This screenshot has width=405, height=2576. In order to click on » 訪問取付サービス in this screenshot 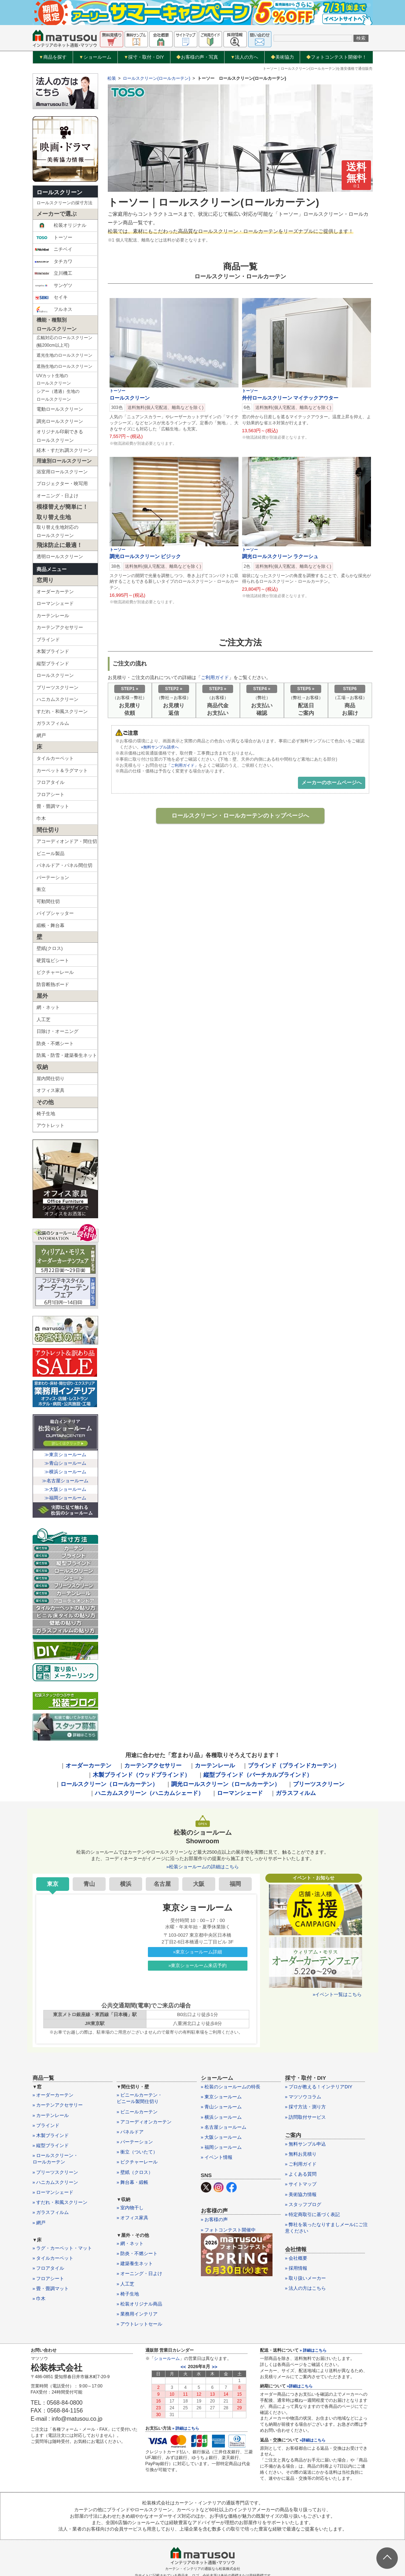, I will do `click(305, 2117)`.